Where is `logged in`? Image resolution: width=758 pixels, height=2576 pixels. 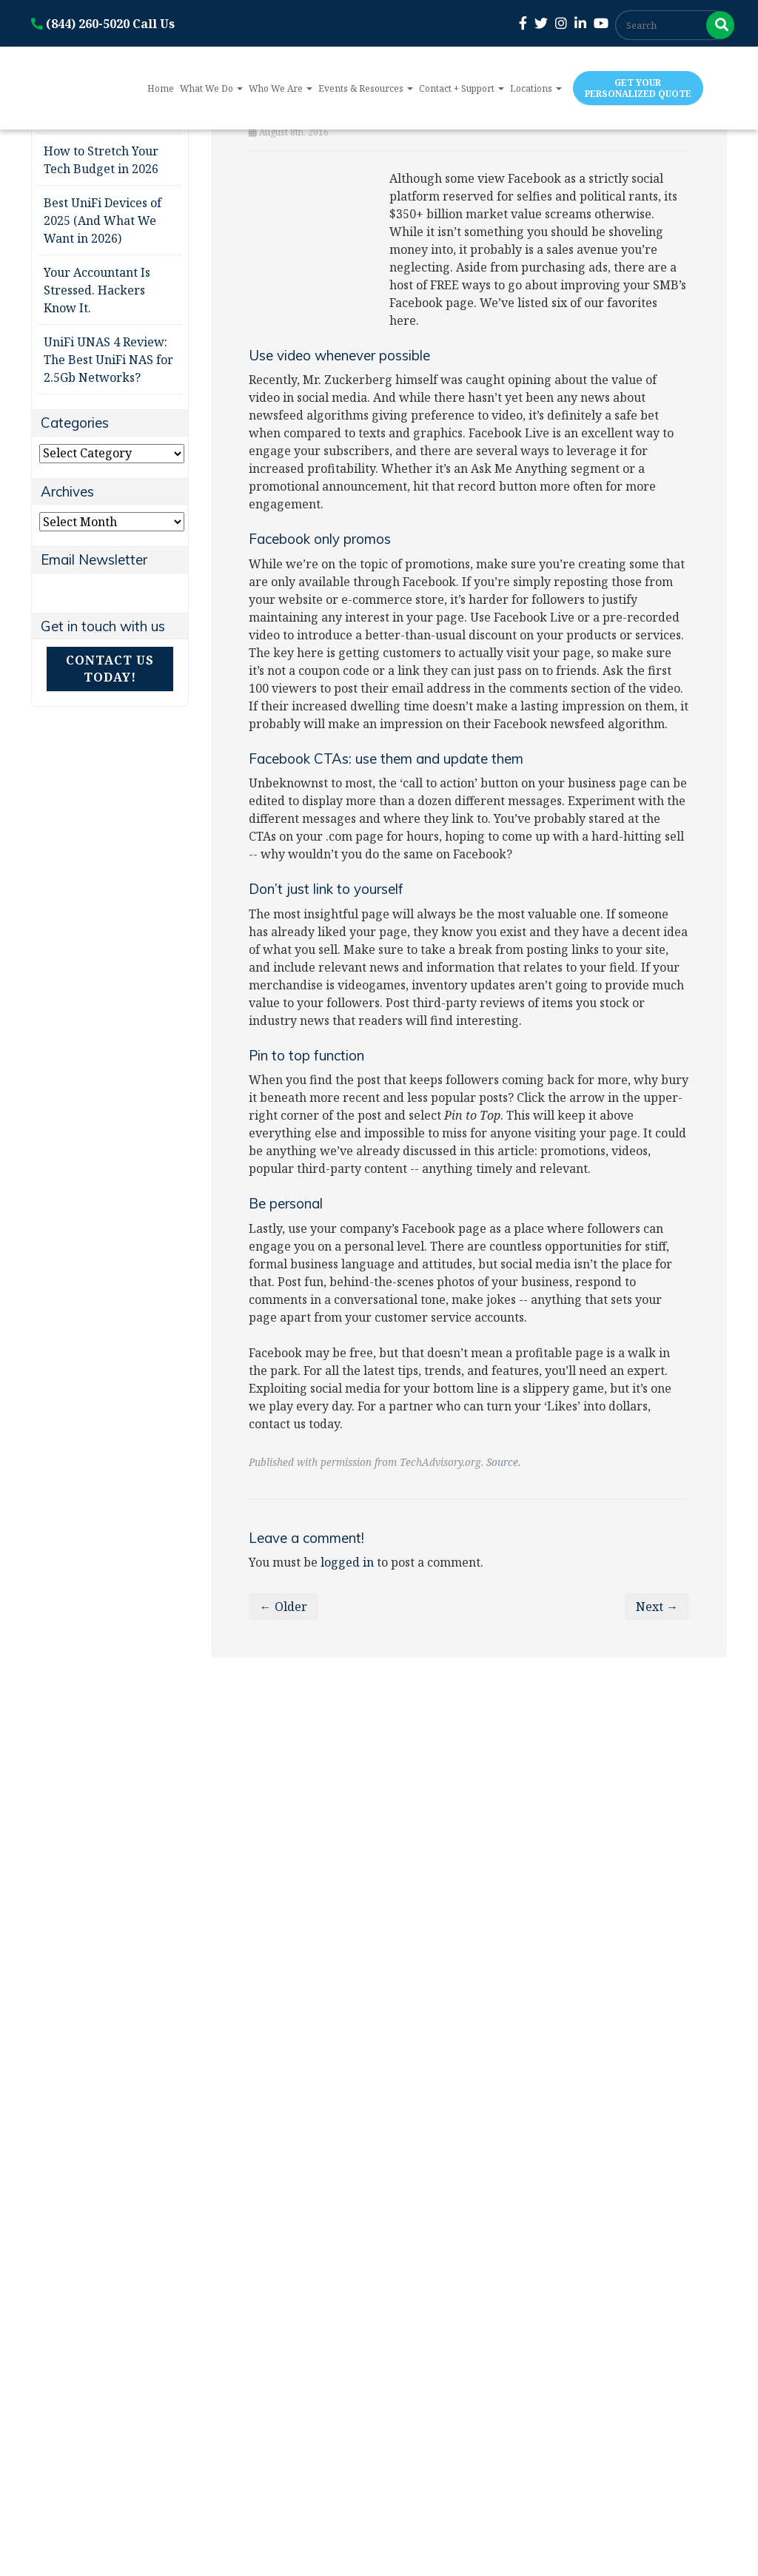
logged in is located at coordinates (347, 1562).